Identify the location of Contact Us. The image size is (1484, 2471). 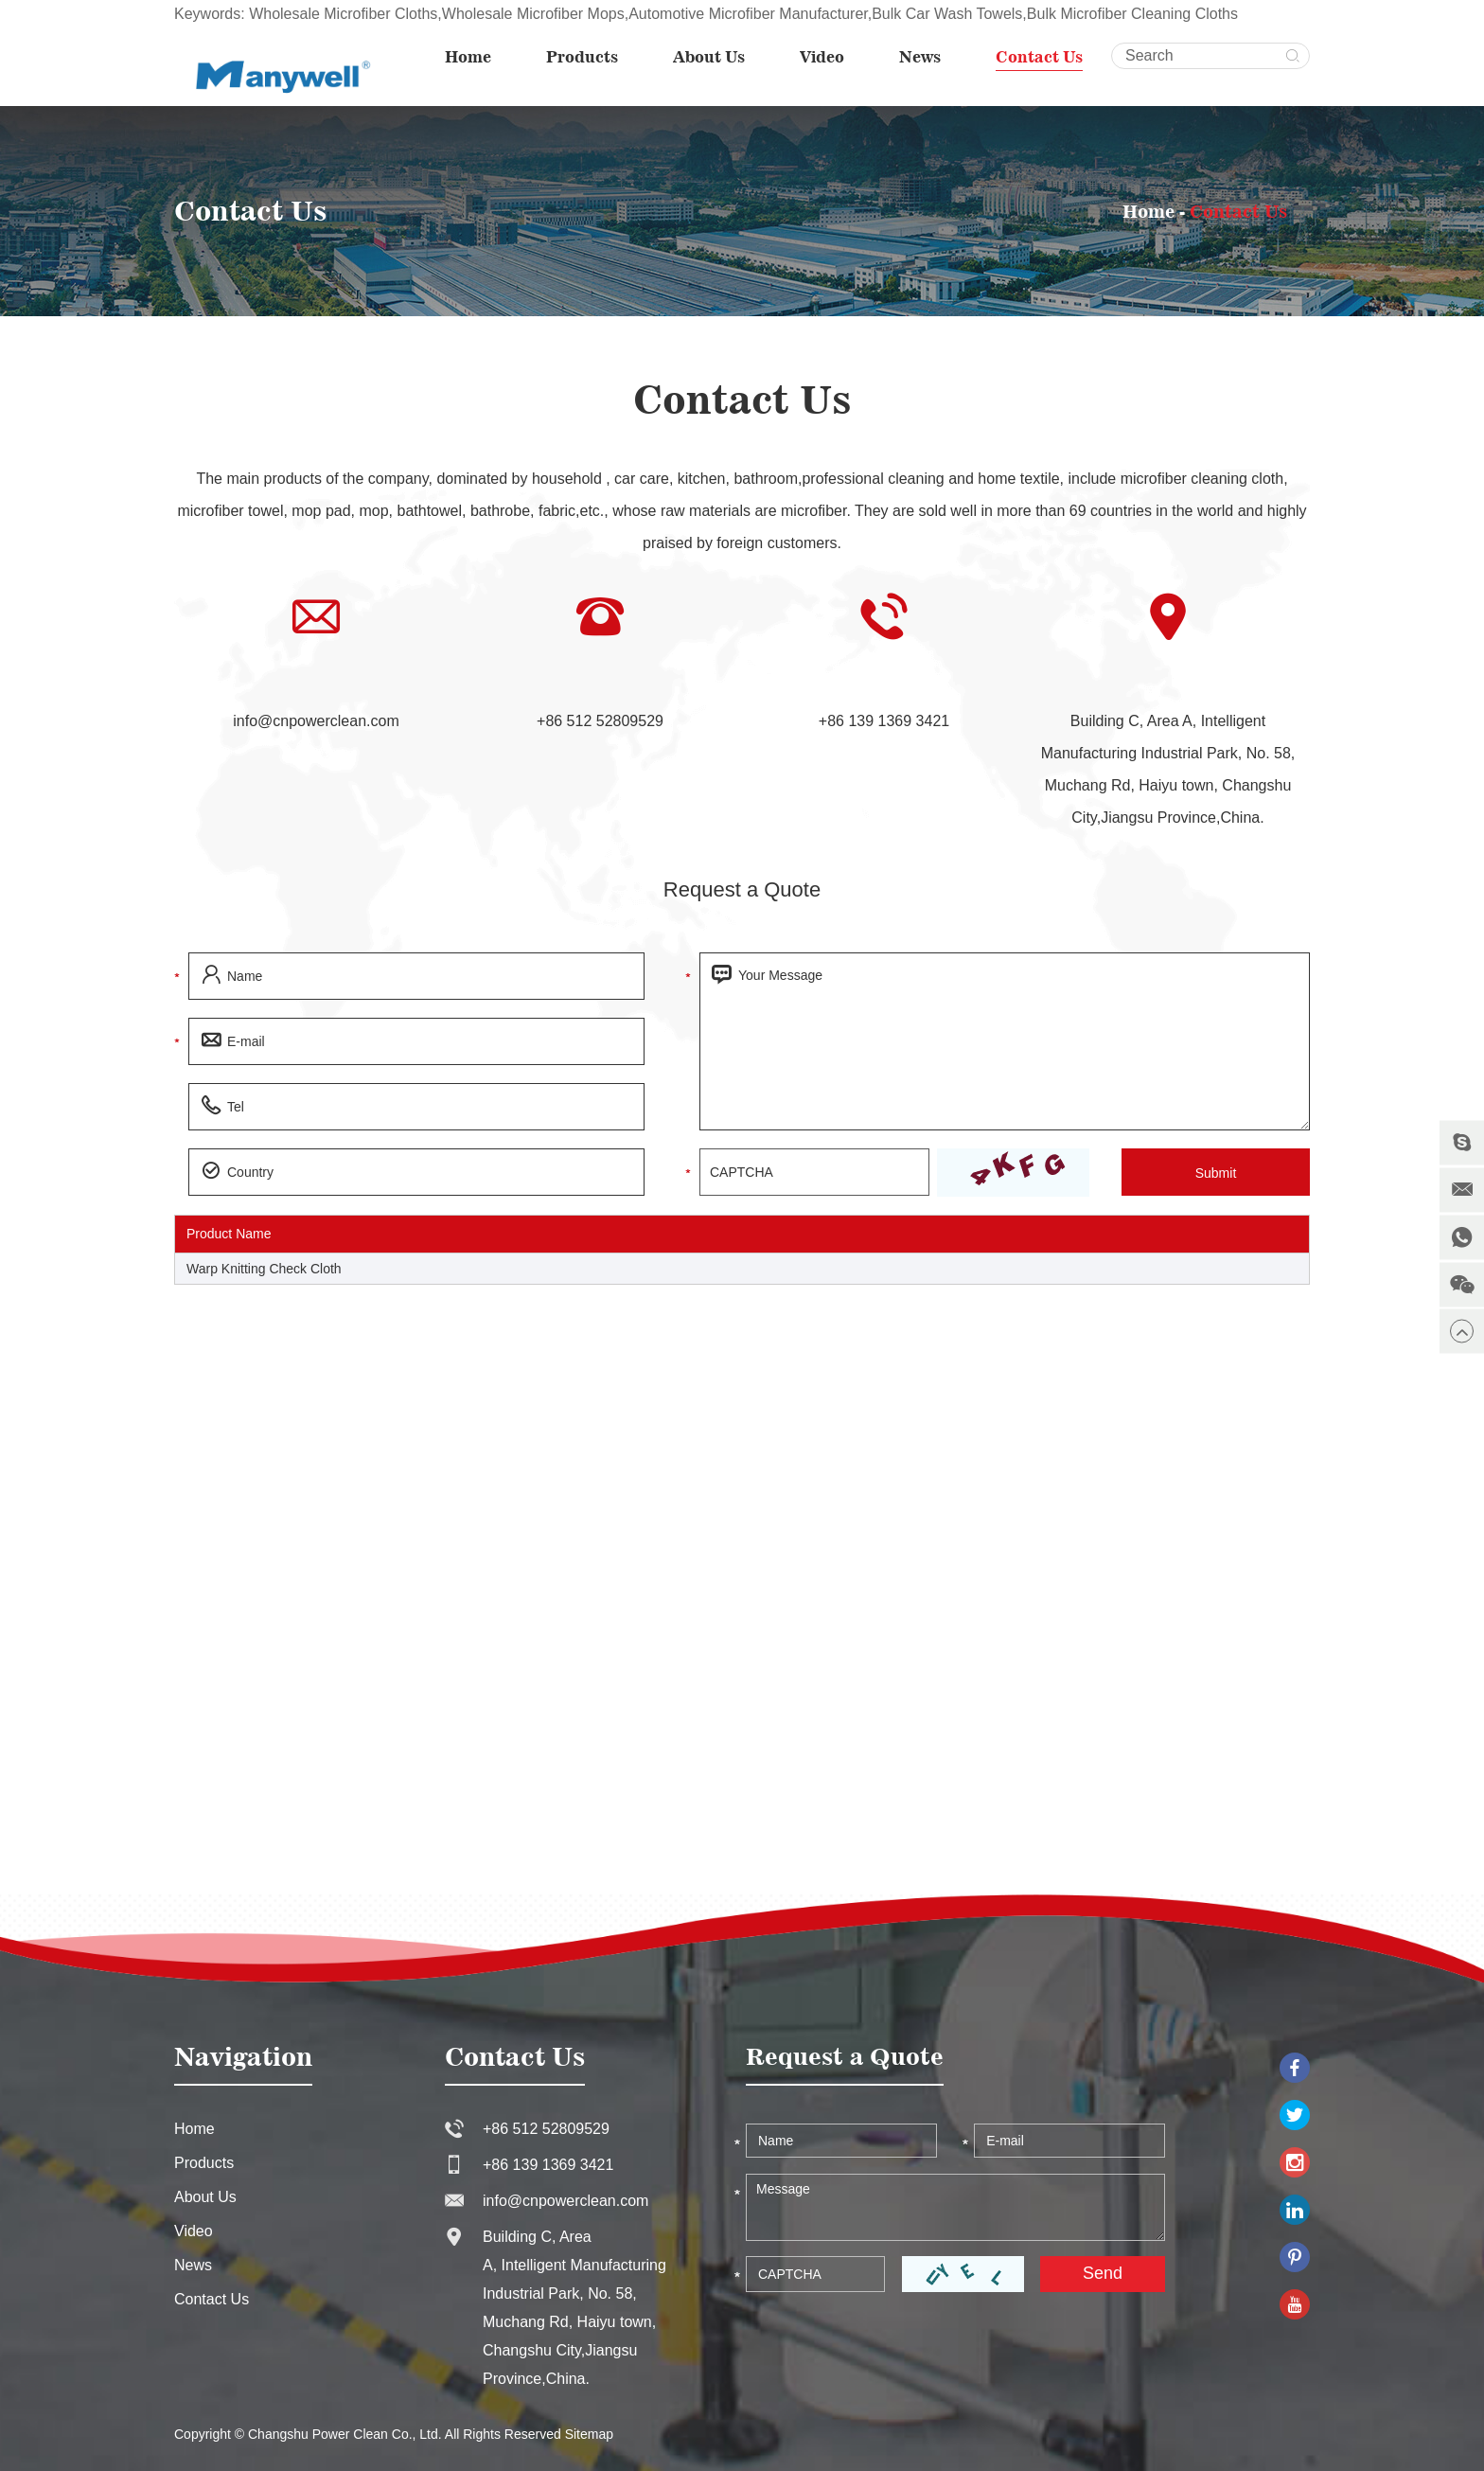
(1039, 56).